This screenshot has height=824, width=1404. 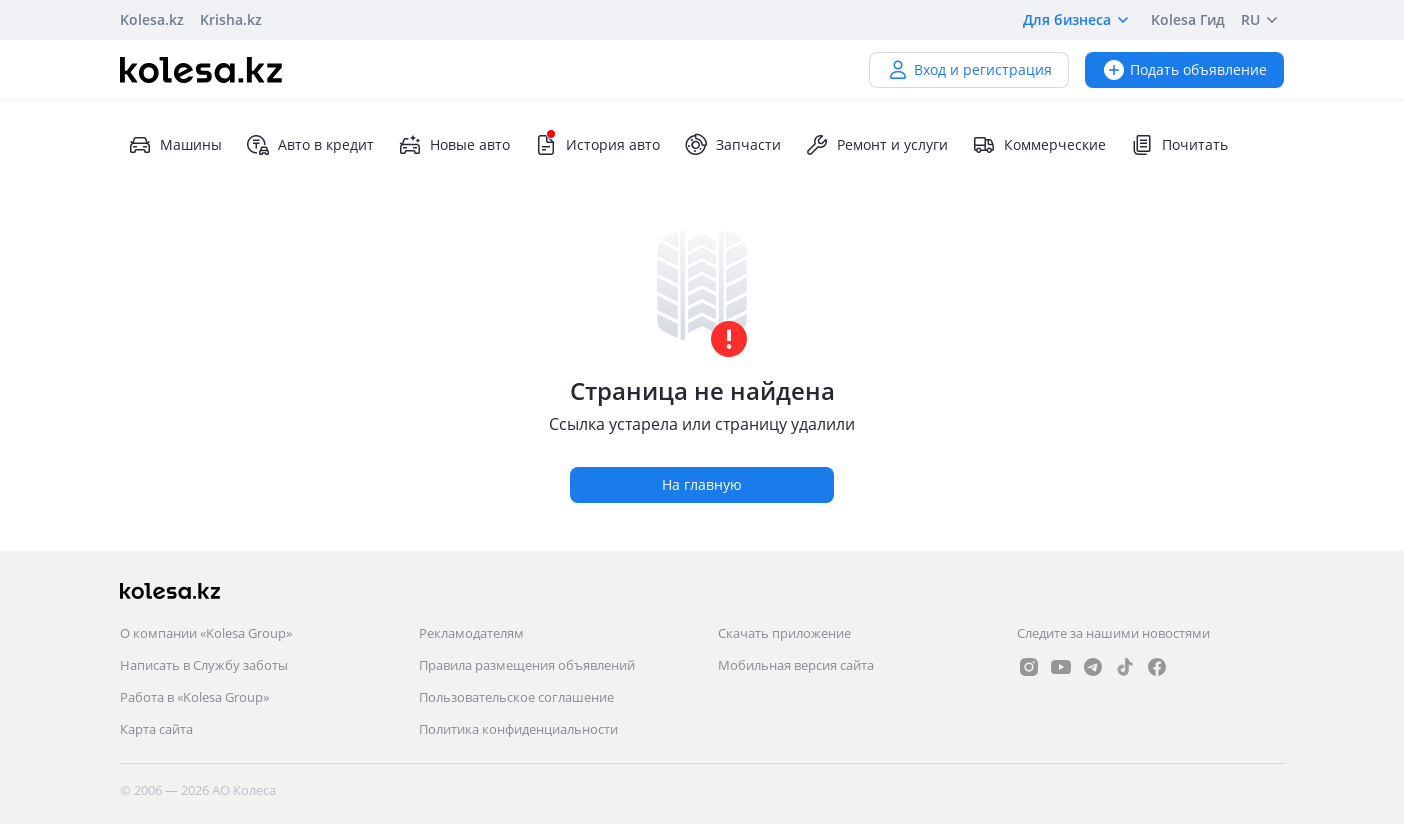 I want to click on Вход и регистрация, so click(x=969, y=69).